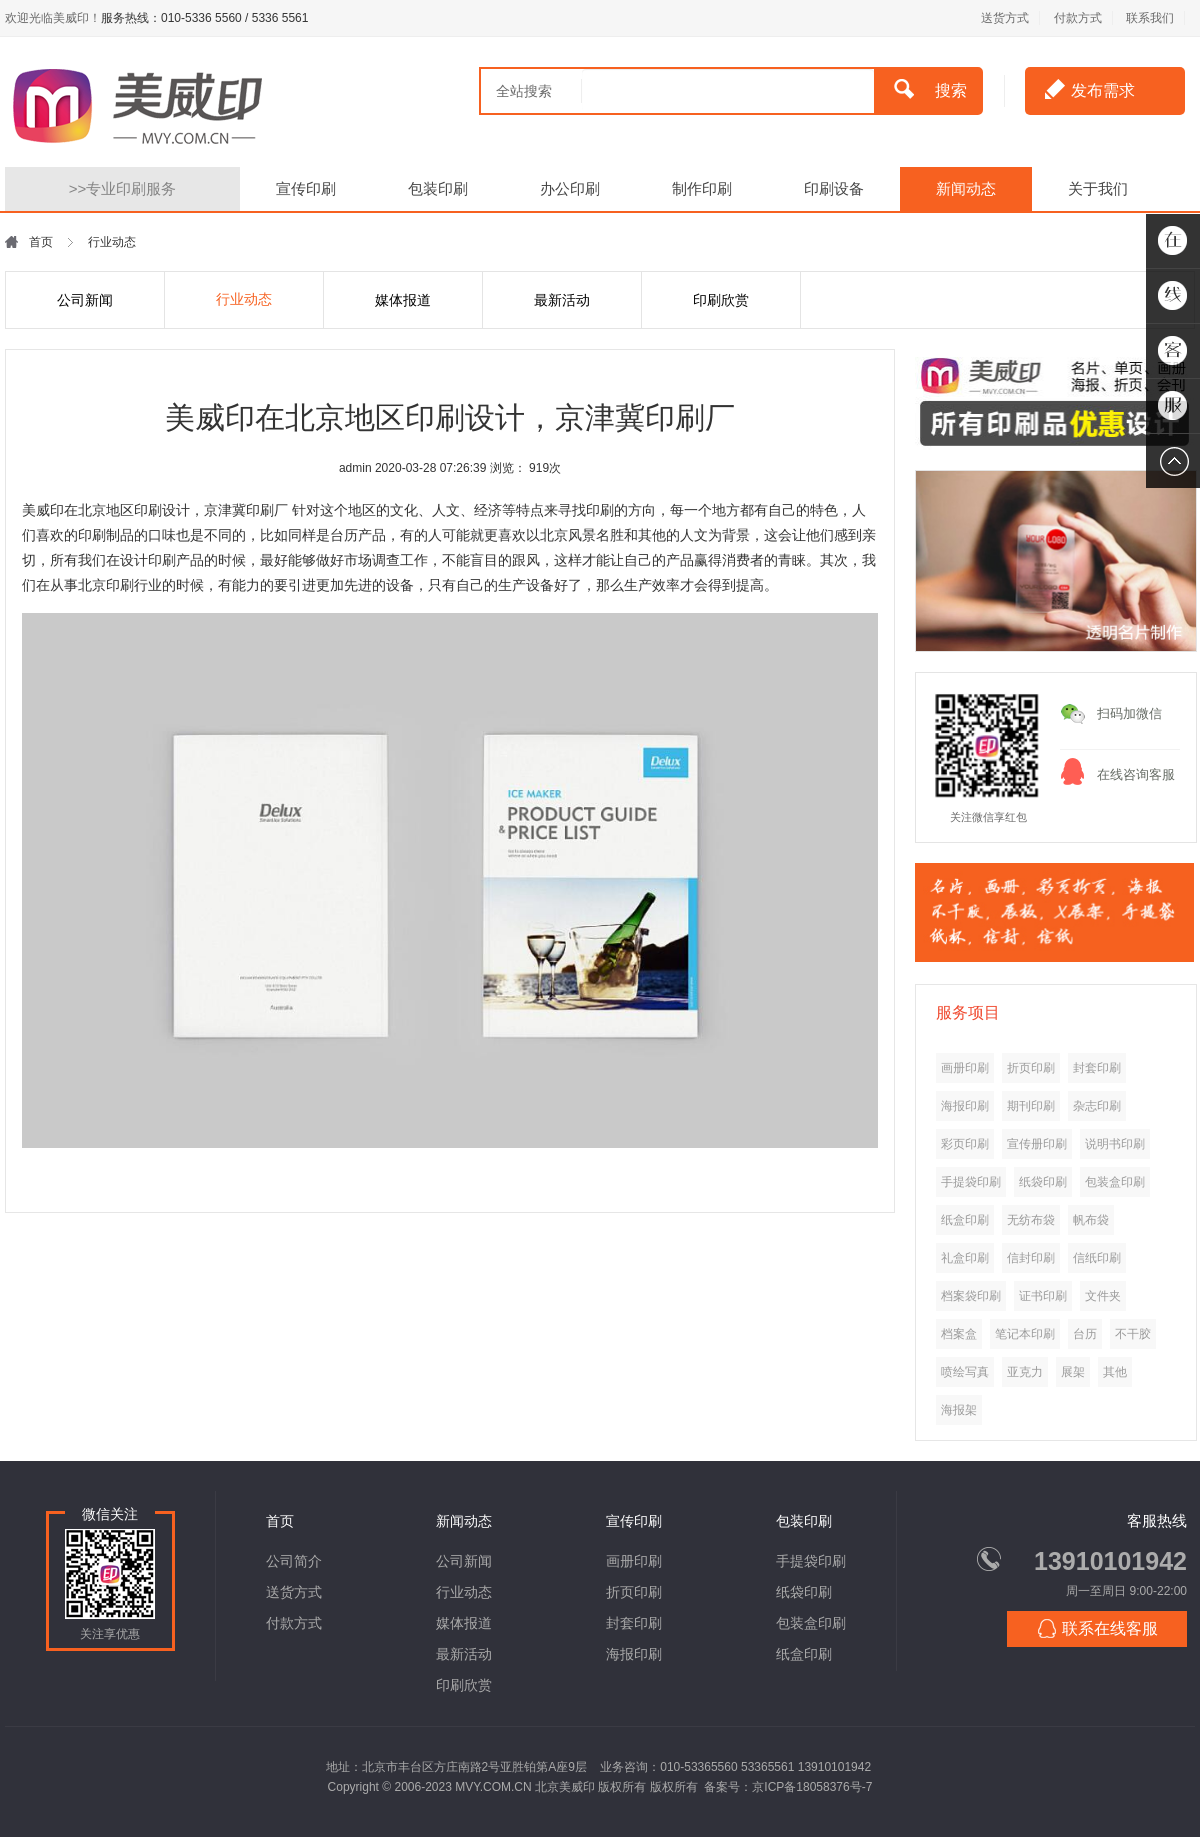 The height and width of the screenshot is (1837, 1200). What do you see at coordinates (1090, 89) in the screenshot?
I see `发布需求` at bounding box center [1090, 89].